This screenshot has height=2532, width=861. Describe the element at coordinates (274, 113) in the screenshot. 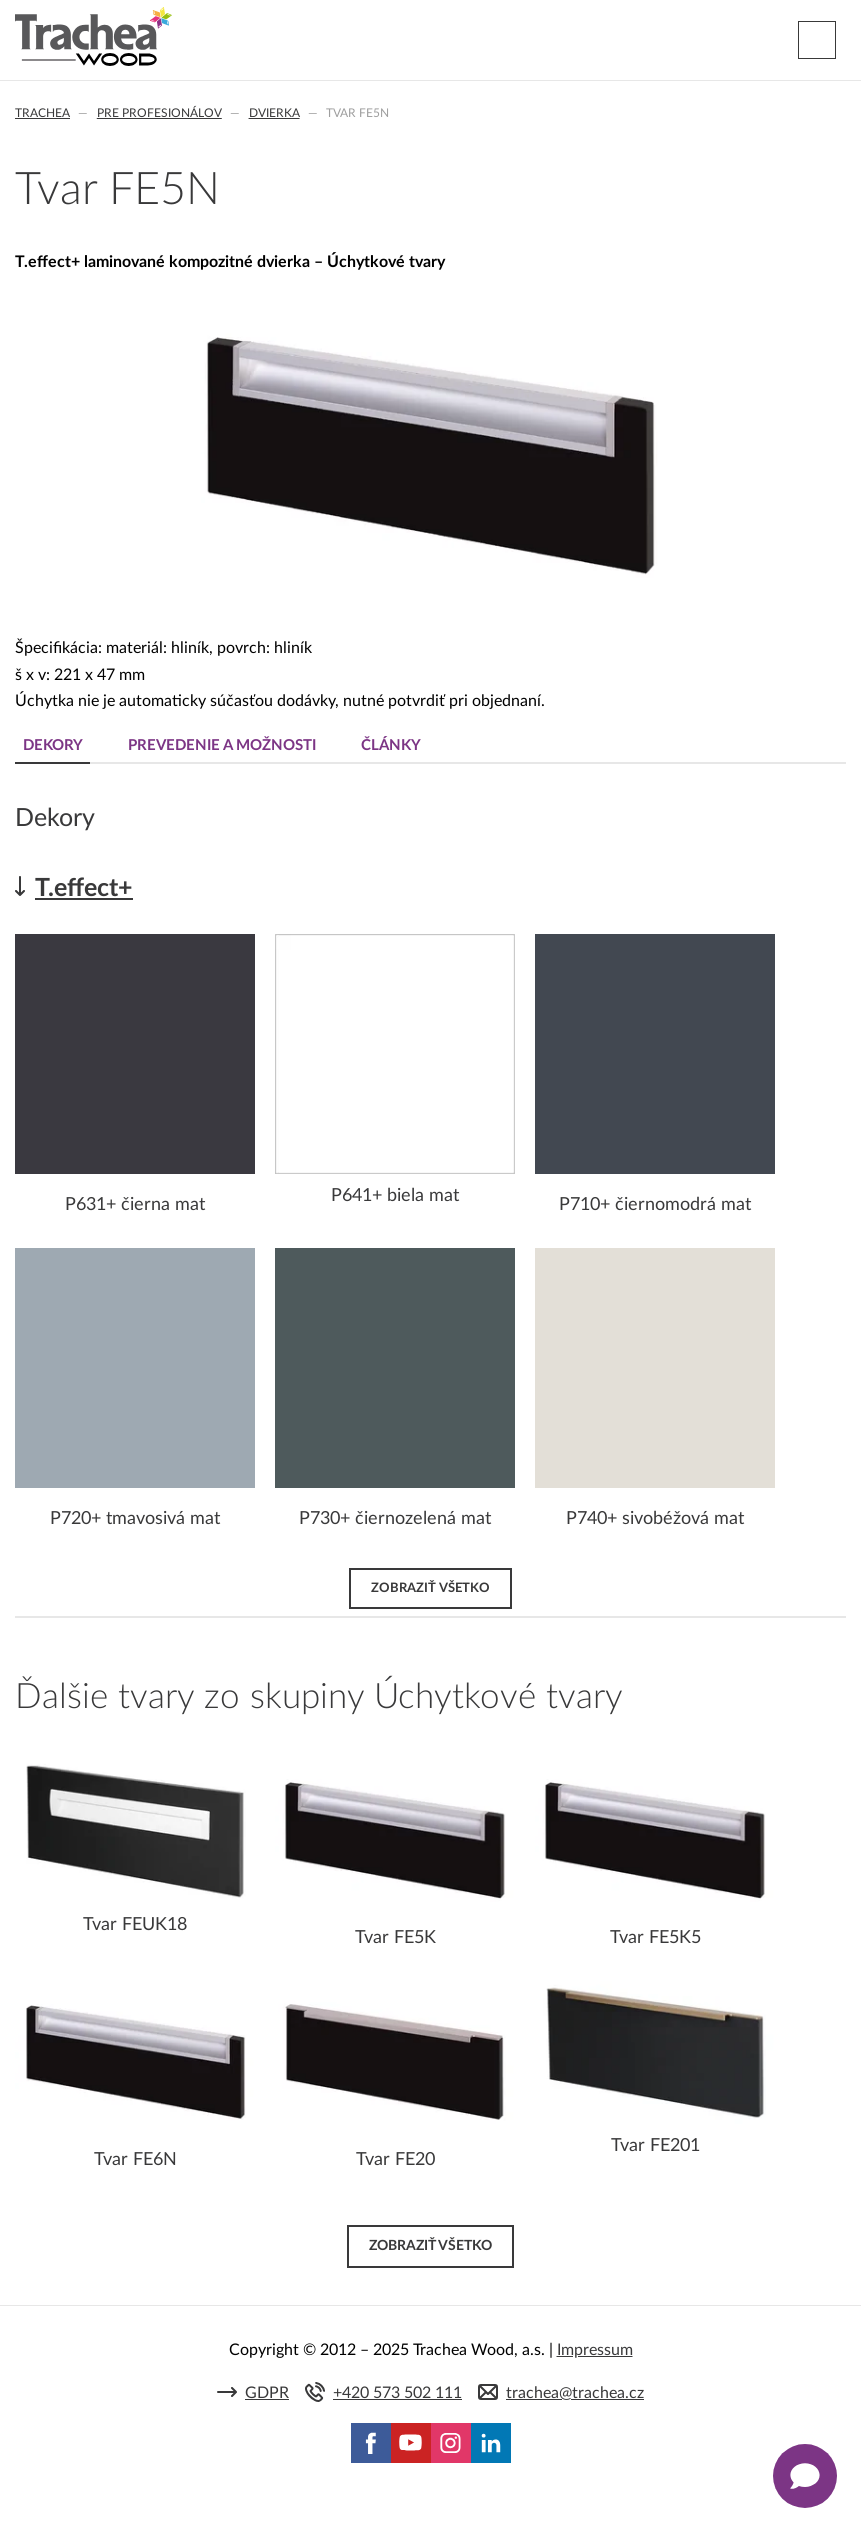

I see `Dvierka` at that location.